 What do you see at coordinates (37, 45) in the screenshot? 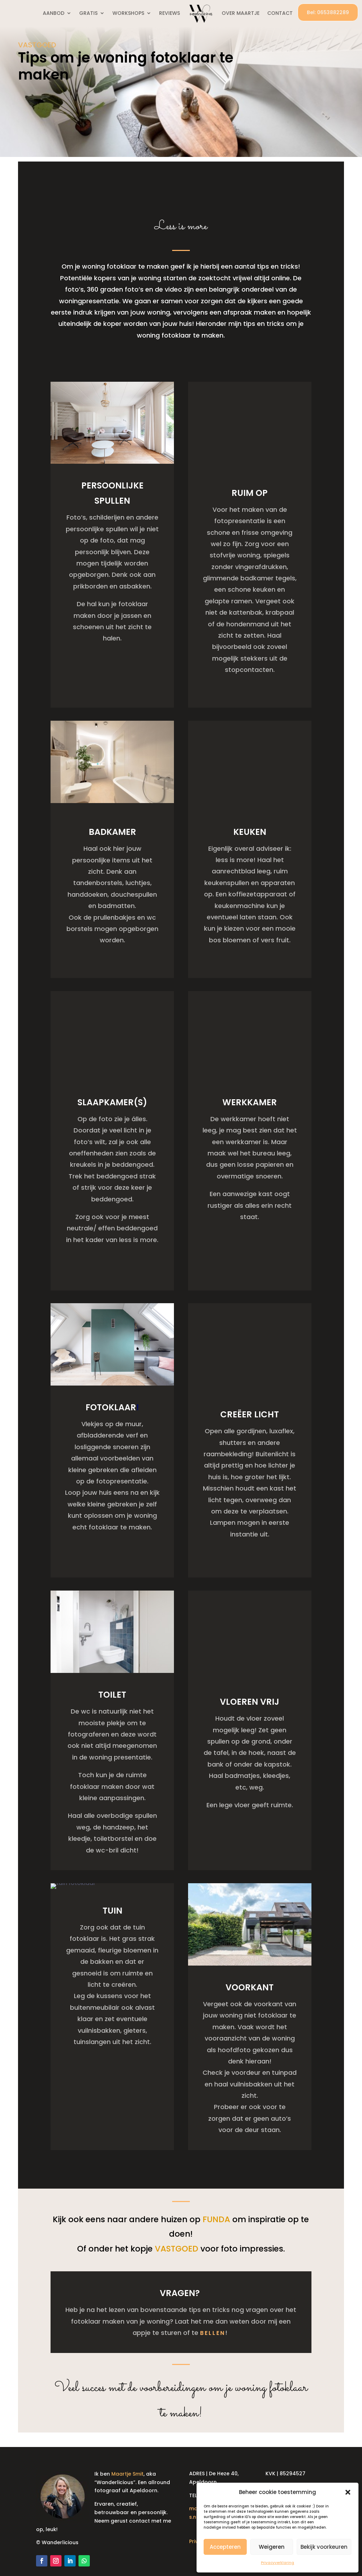
I see `VASTGOED` at bounding box center [37, 45].